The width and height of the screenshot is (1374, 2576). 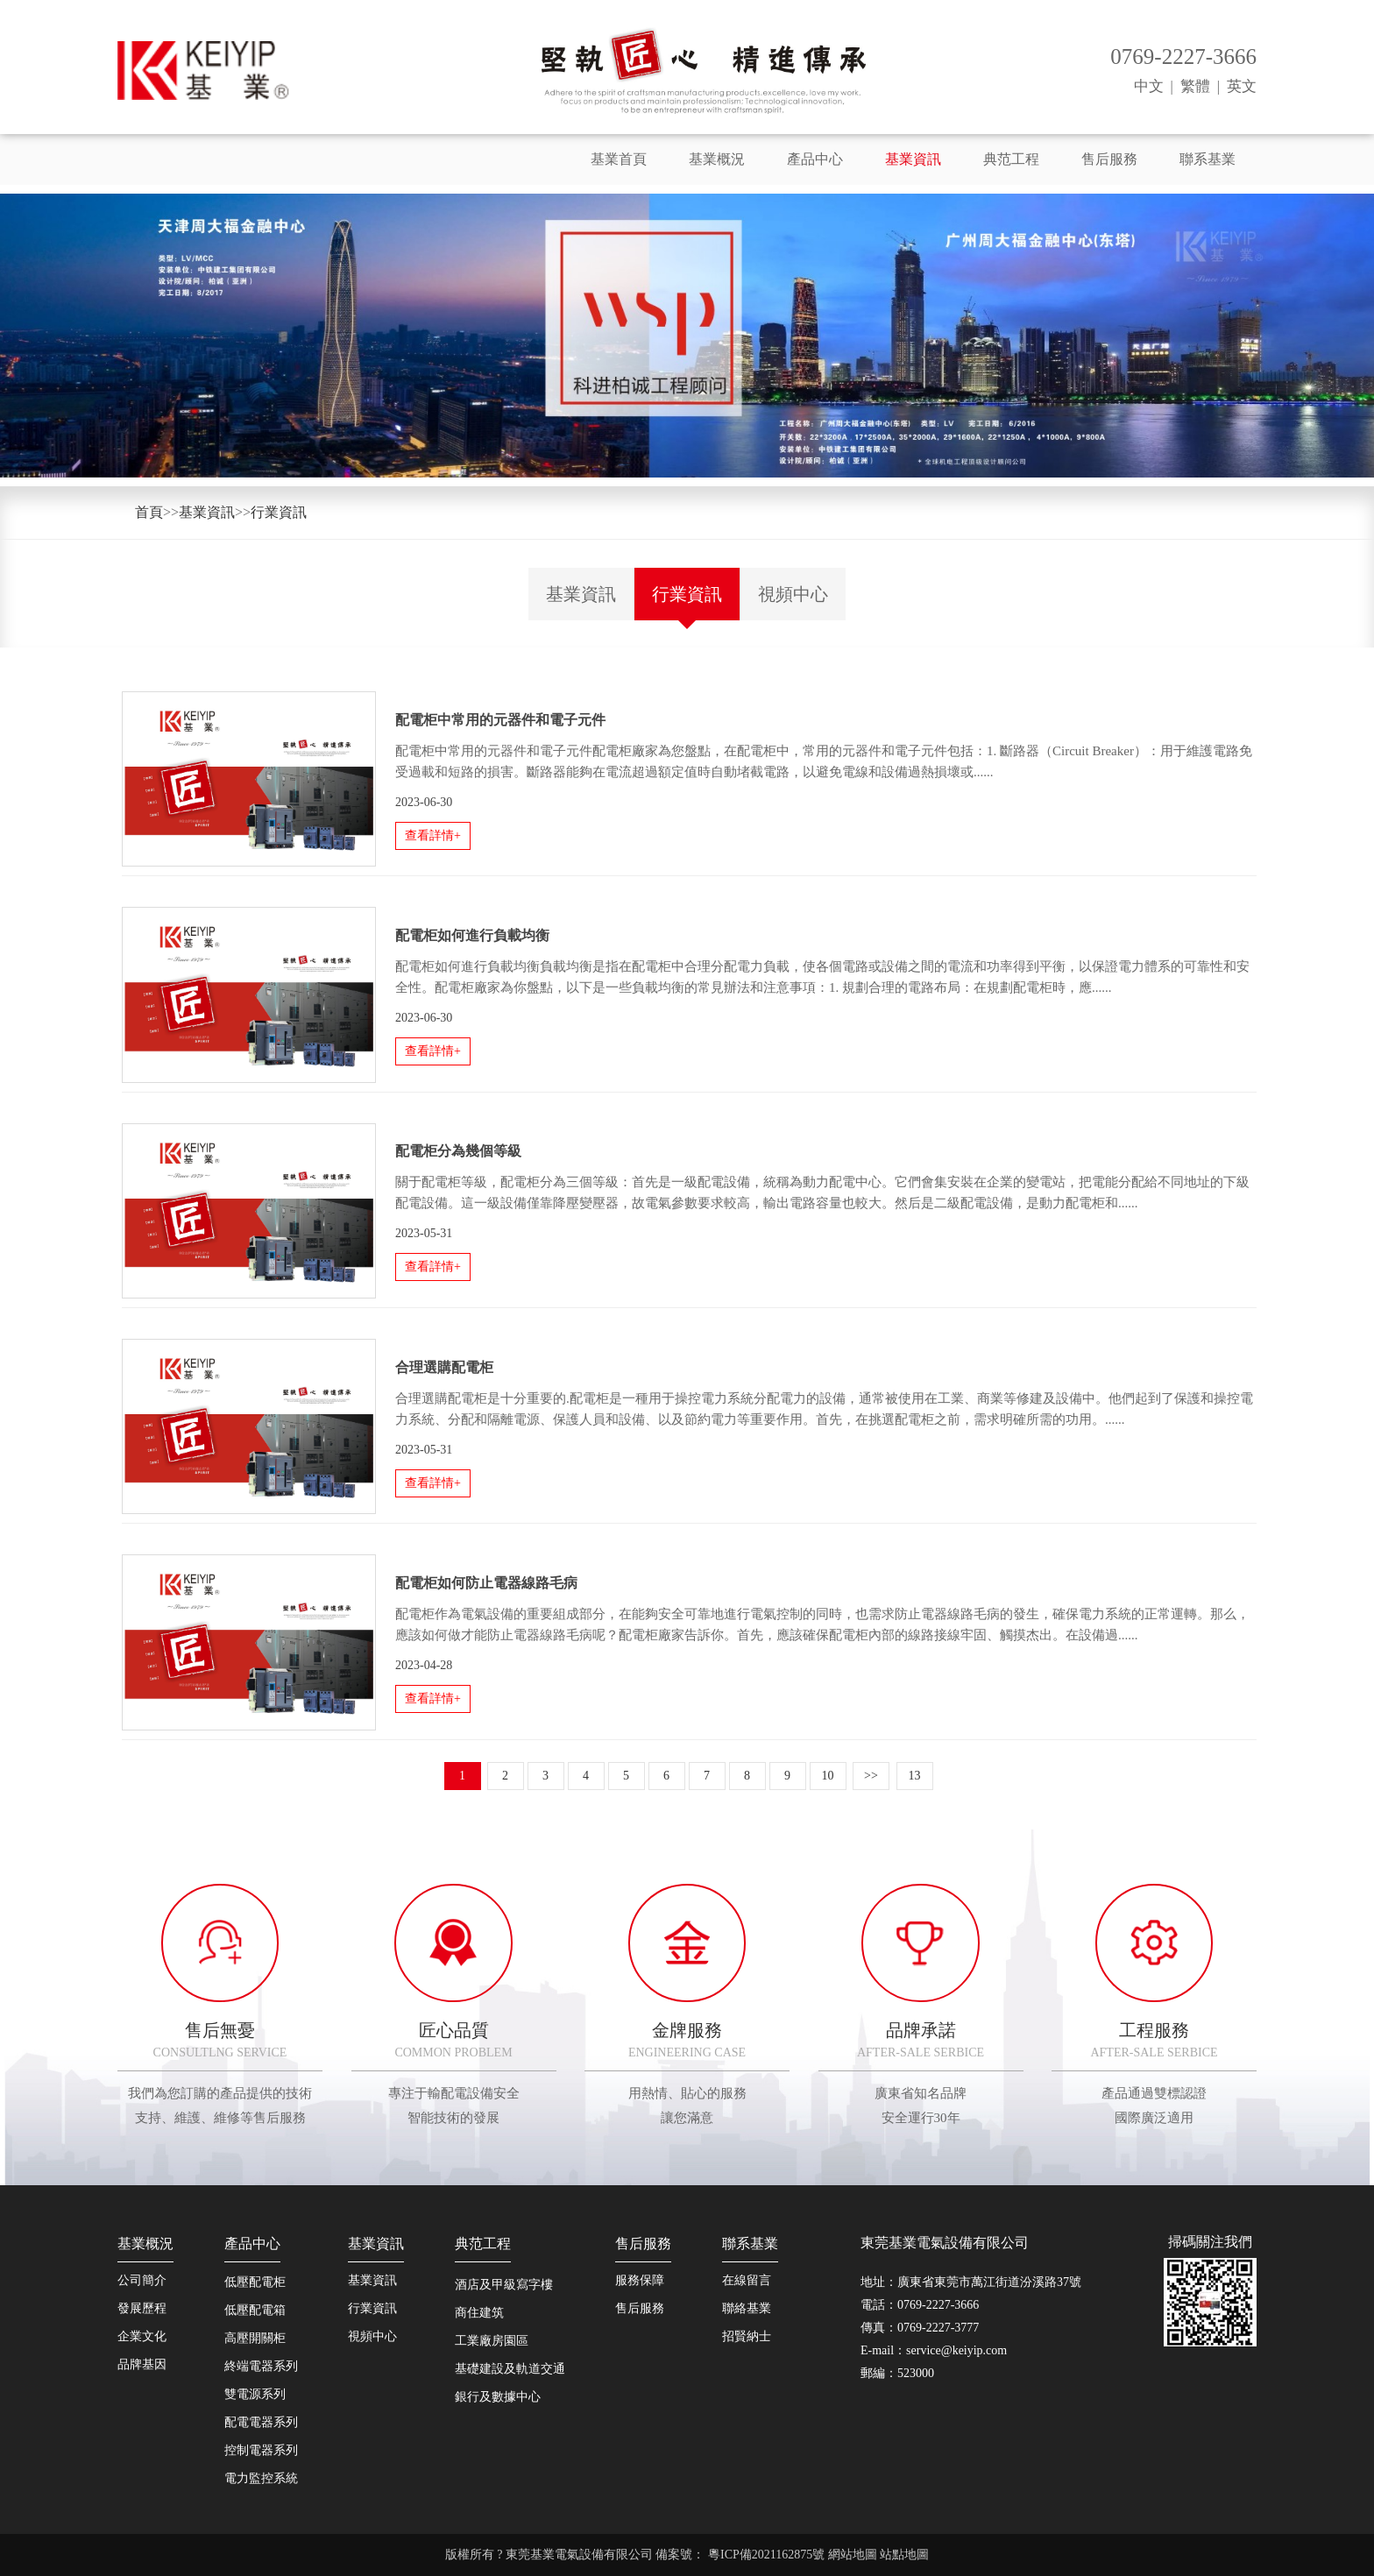 I want to click on 產品中心, so click(x=815, y=159).